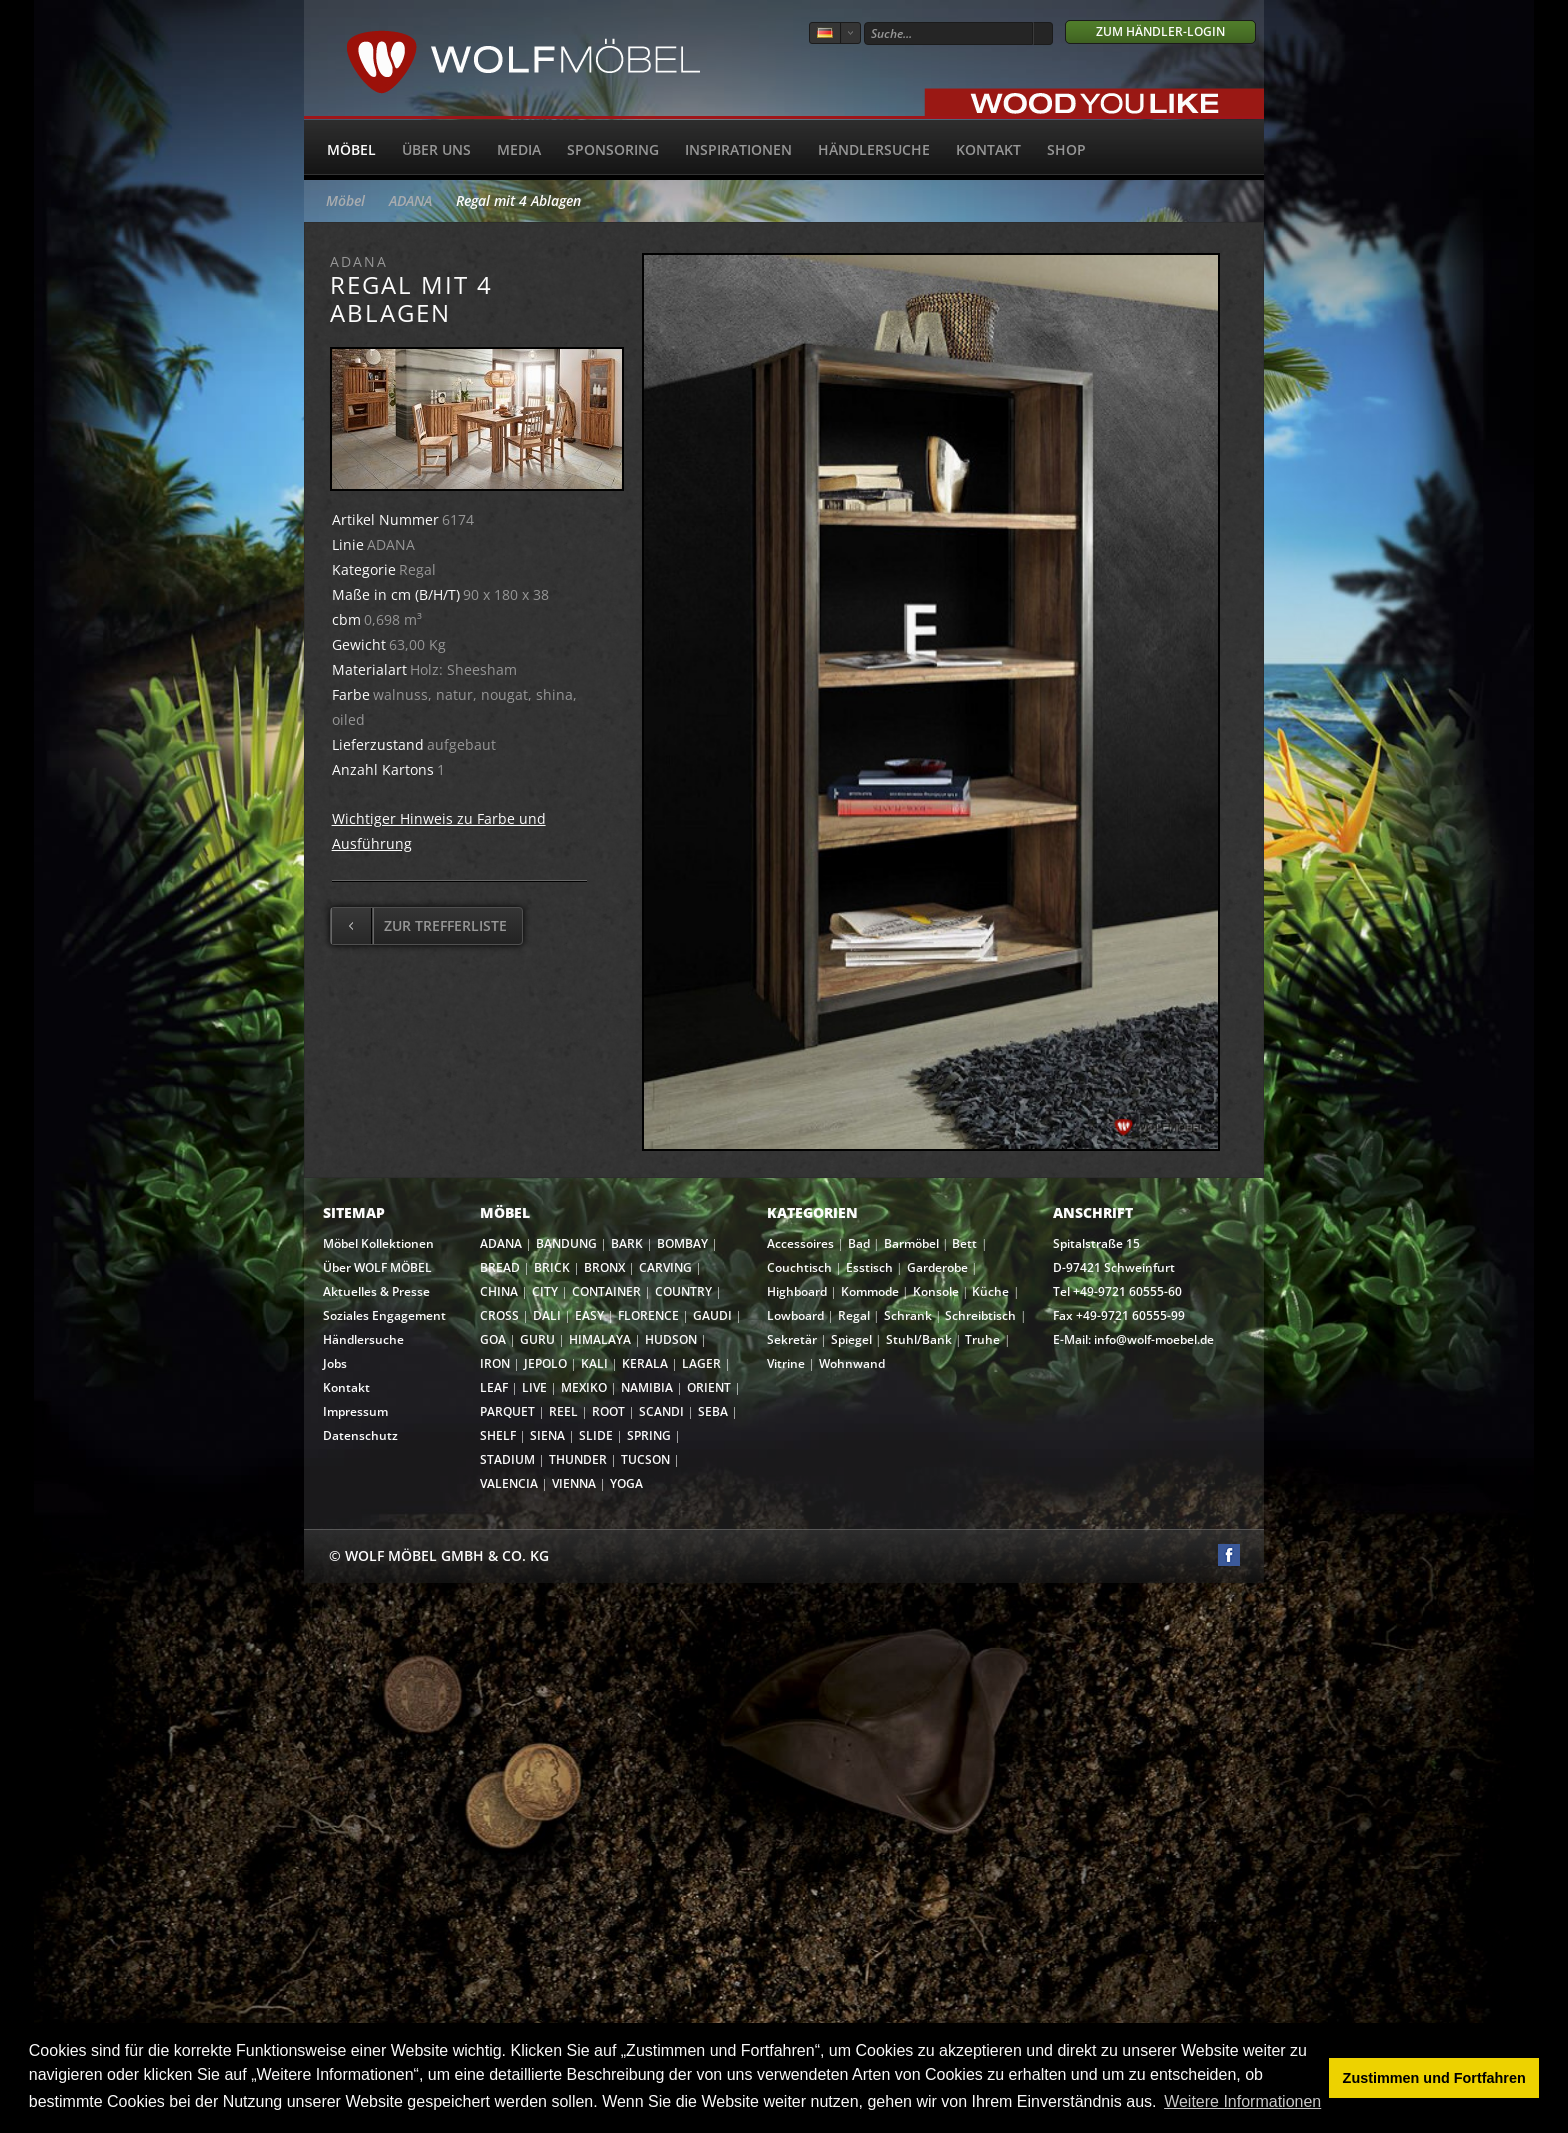 The width and height of the screenshot is (1568, 2133). What do you see at coordinates (600, 1339) in the screenshot?
I see `HIMALAYA` at bounding box center [600, 1339].